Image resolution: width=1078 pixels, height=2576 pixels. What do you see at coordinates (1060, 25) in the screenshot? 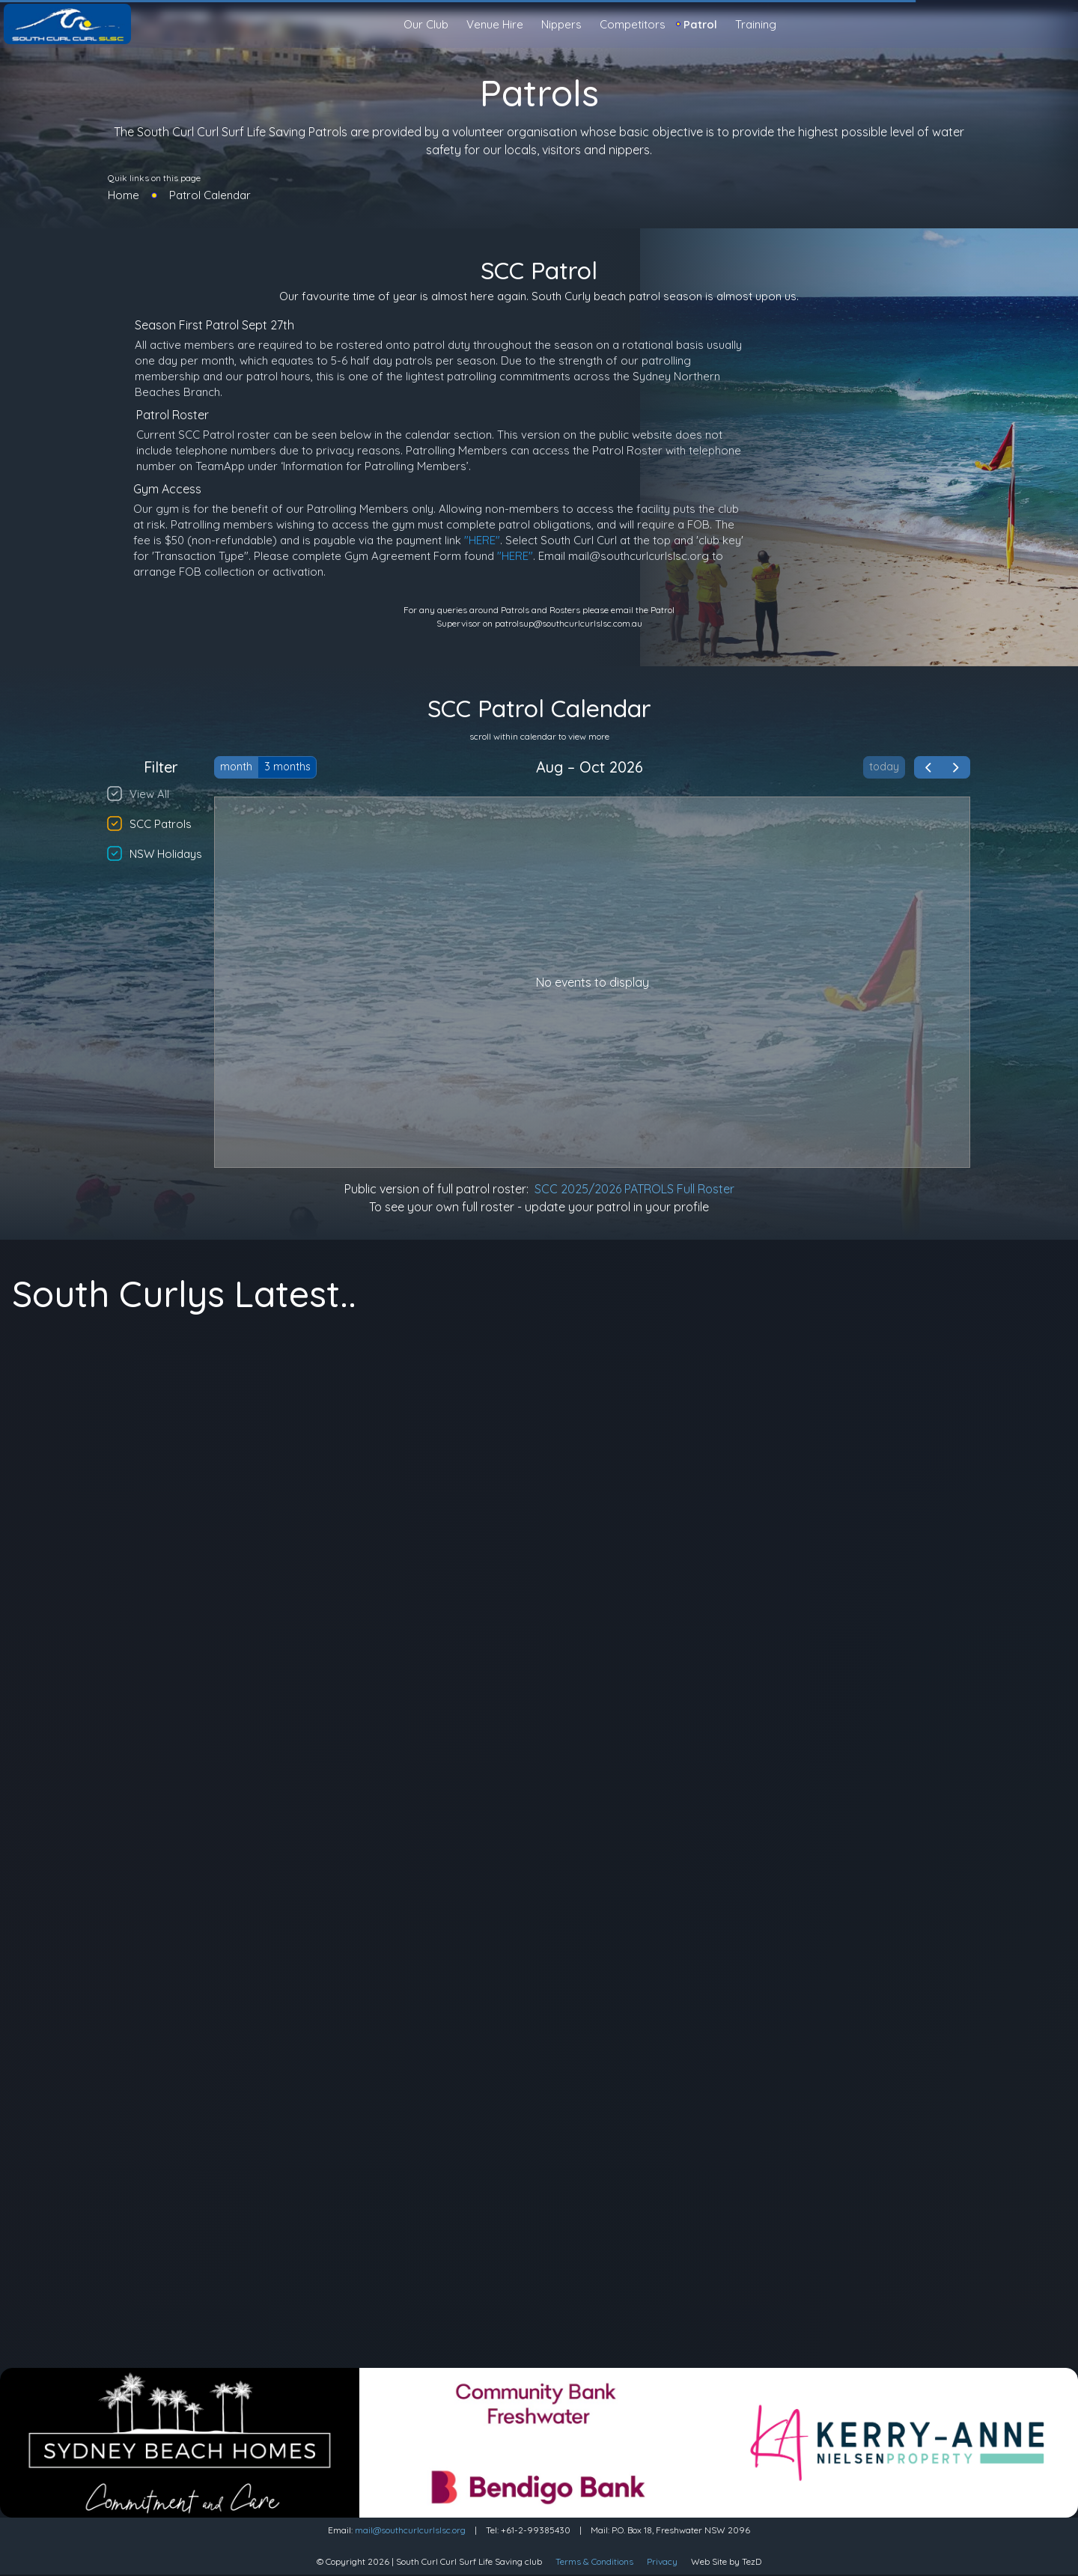
I see `[search]` at bounding box center [1060, 25].